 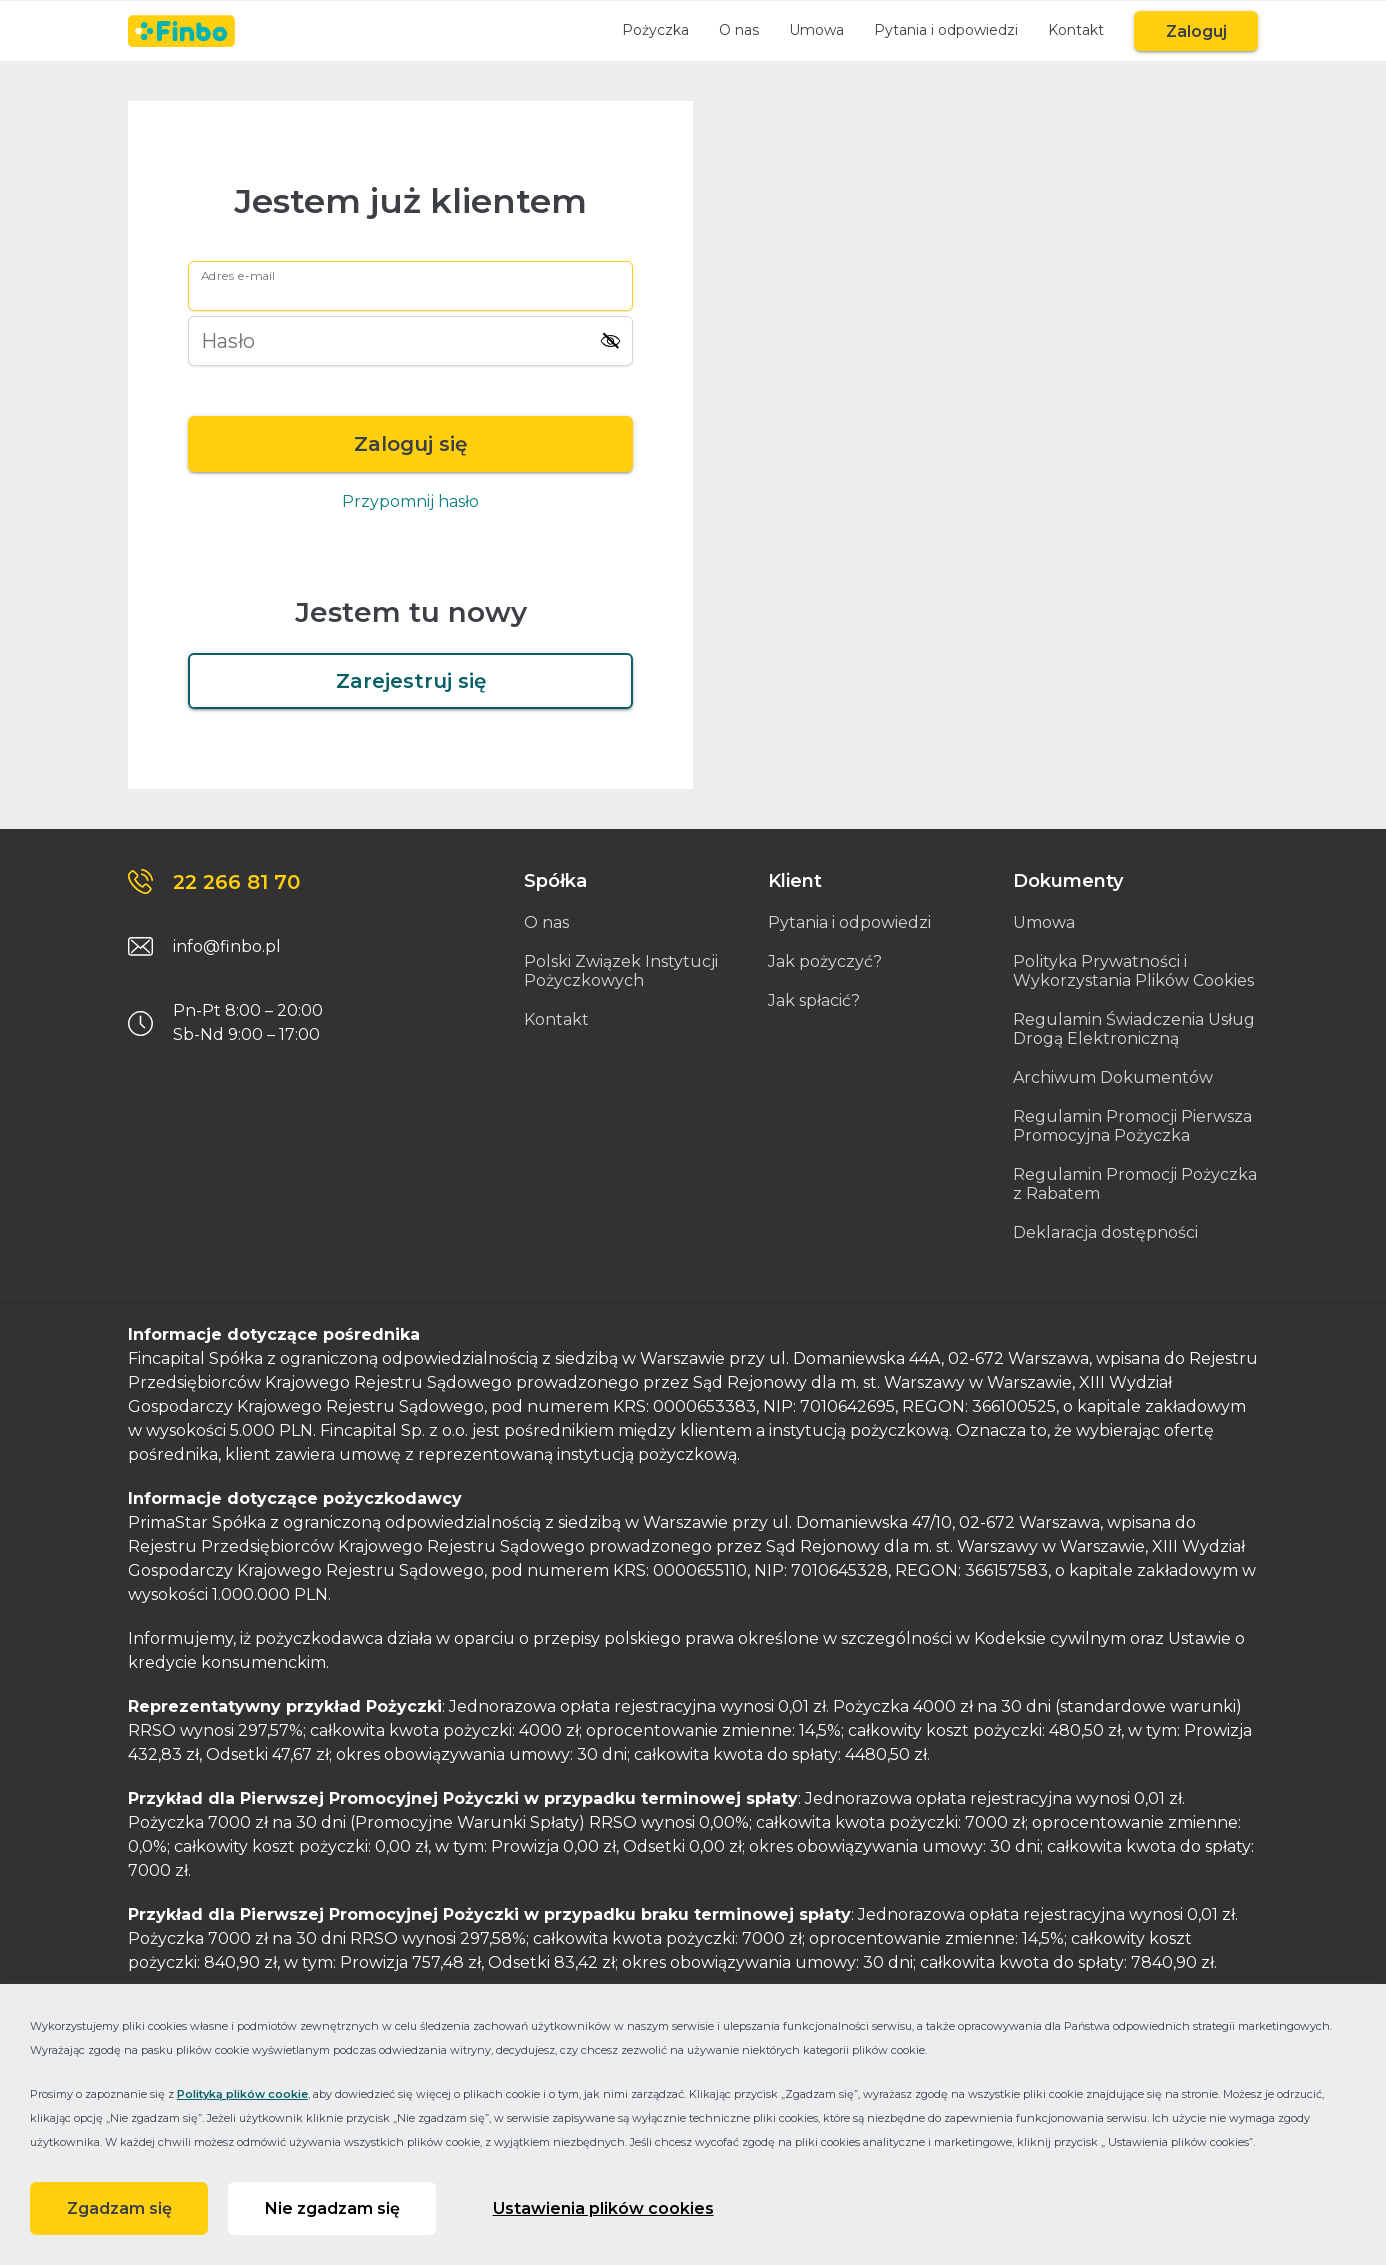 What do you see at coordinates (1134, 1029) in the screenshot?
I see `Regulamin Świadczenia Usług Drogą Elektroniczną` at bounding box center [1134, 1029].